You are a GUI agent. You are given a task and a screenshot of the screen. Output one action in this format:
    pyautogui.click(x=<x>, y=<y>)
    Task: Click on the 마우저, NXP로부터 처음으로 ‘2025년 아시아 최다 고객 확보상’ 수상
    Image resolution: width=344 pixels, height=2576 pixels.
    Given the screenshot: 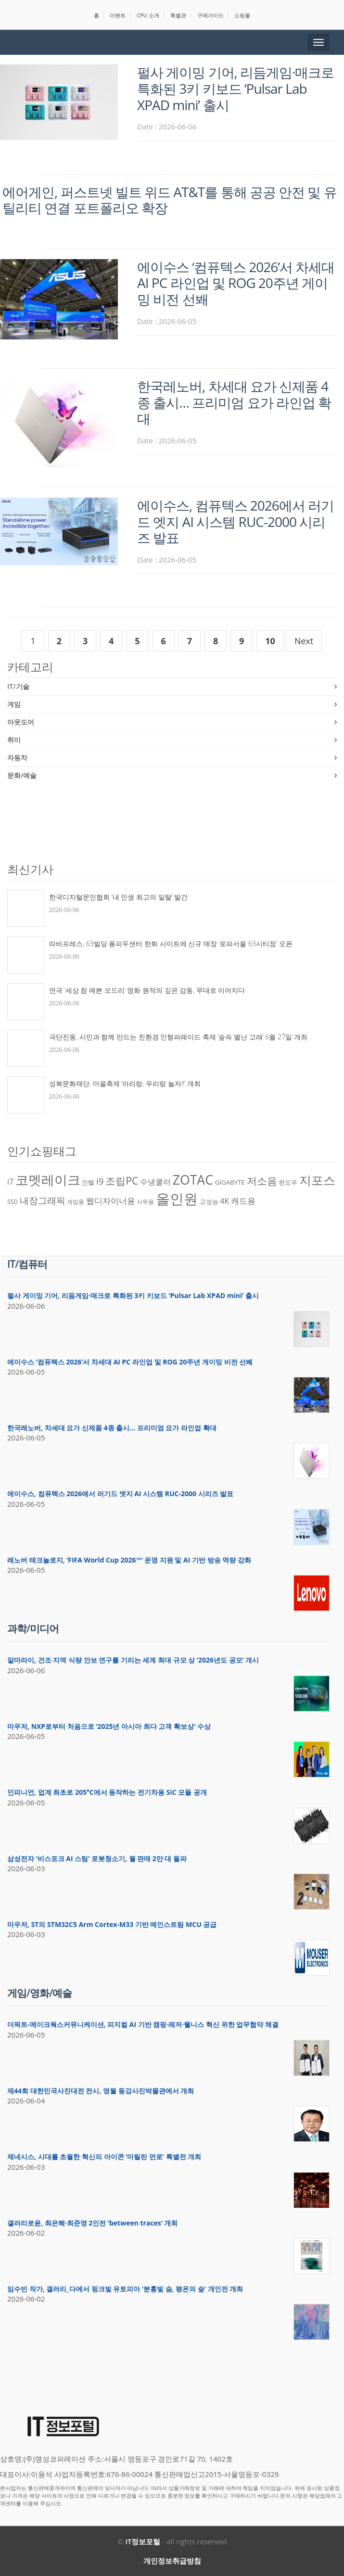 What is the action you would take?
    pyautogui.click(x=109, y=1726)
    